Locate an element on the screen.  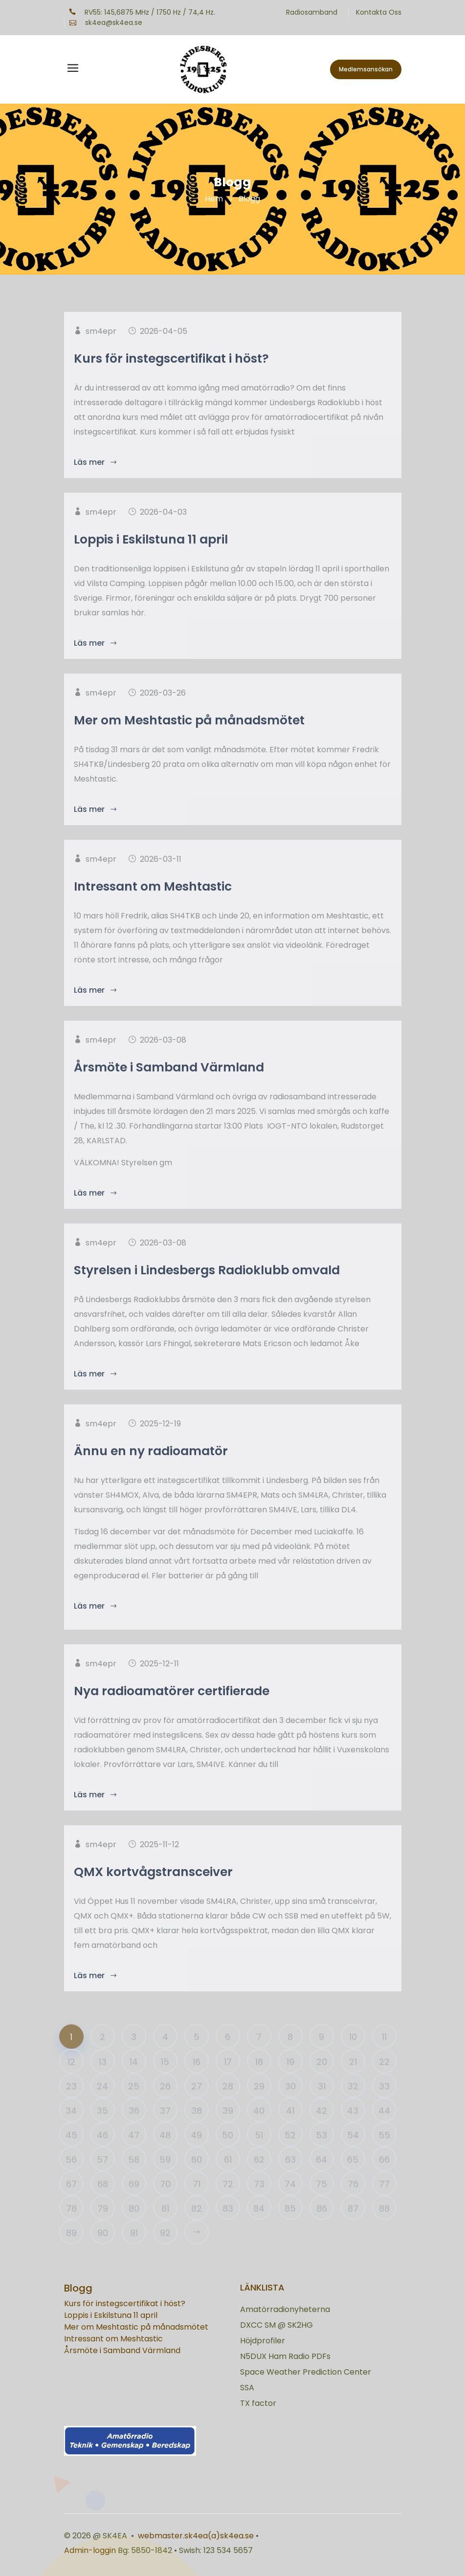
64 is located at coordinates (321, 2179).